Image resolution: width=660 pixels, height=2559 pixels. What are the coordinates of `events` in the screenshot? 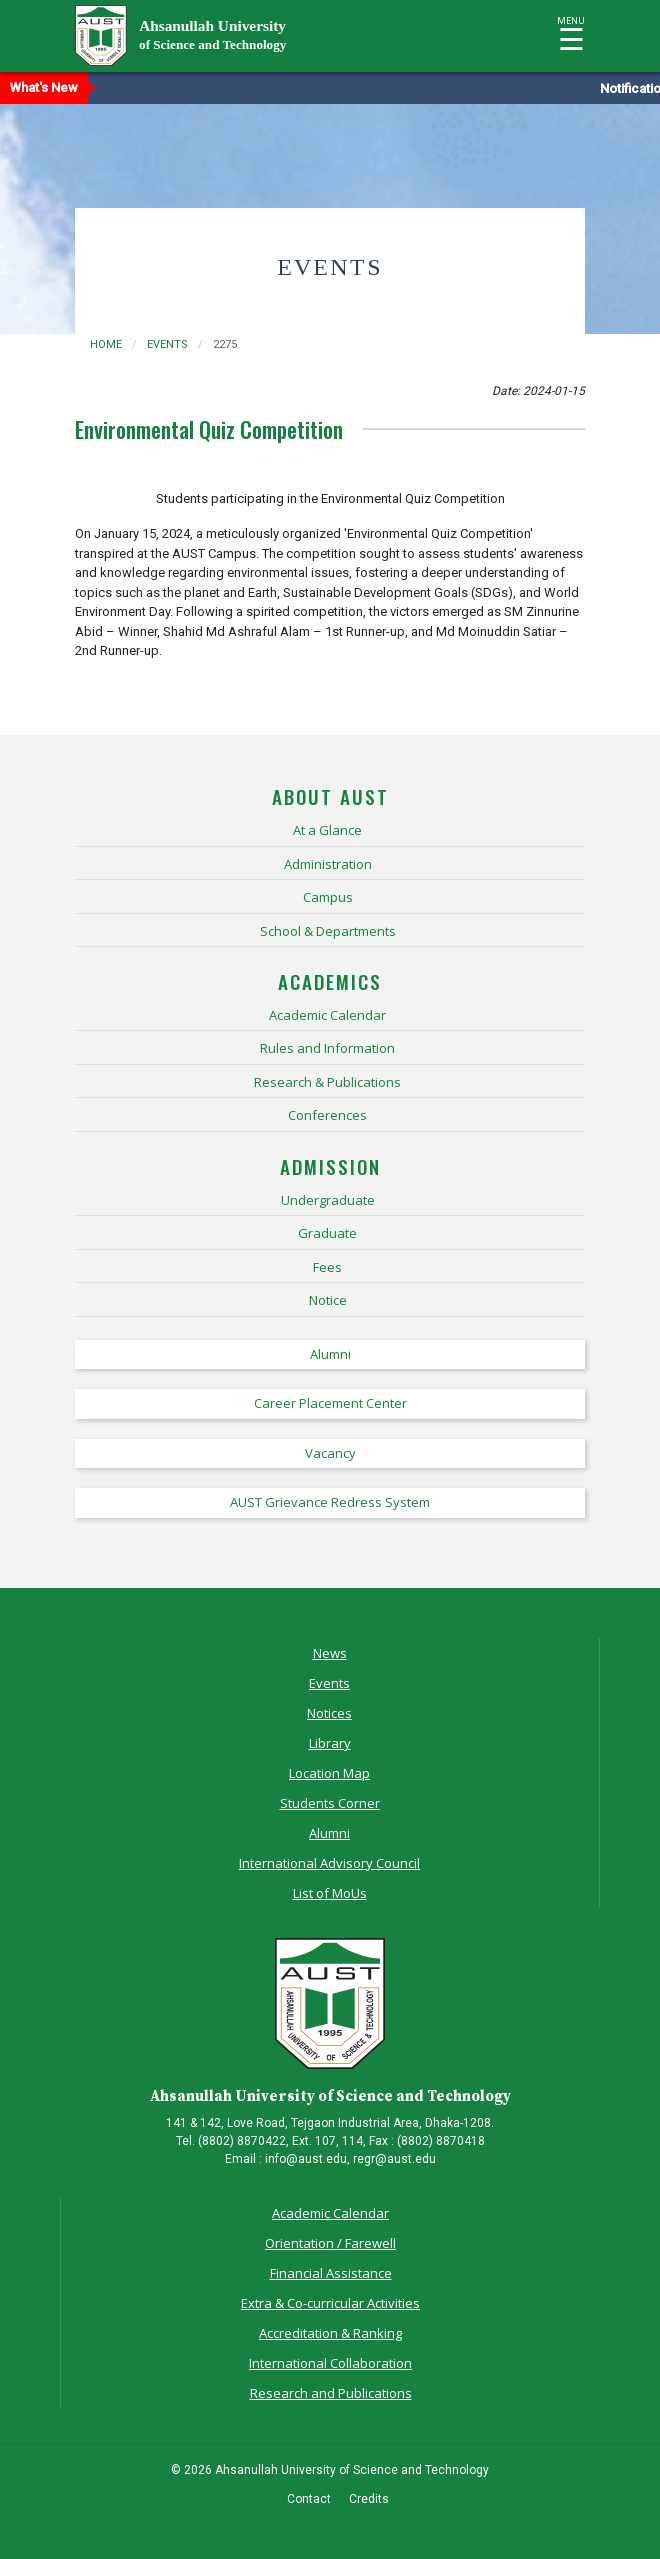 It's located at (167, 344).